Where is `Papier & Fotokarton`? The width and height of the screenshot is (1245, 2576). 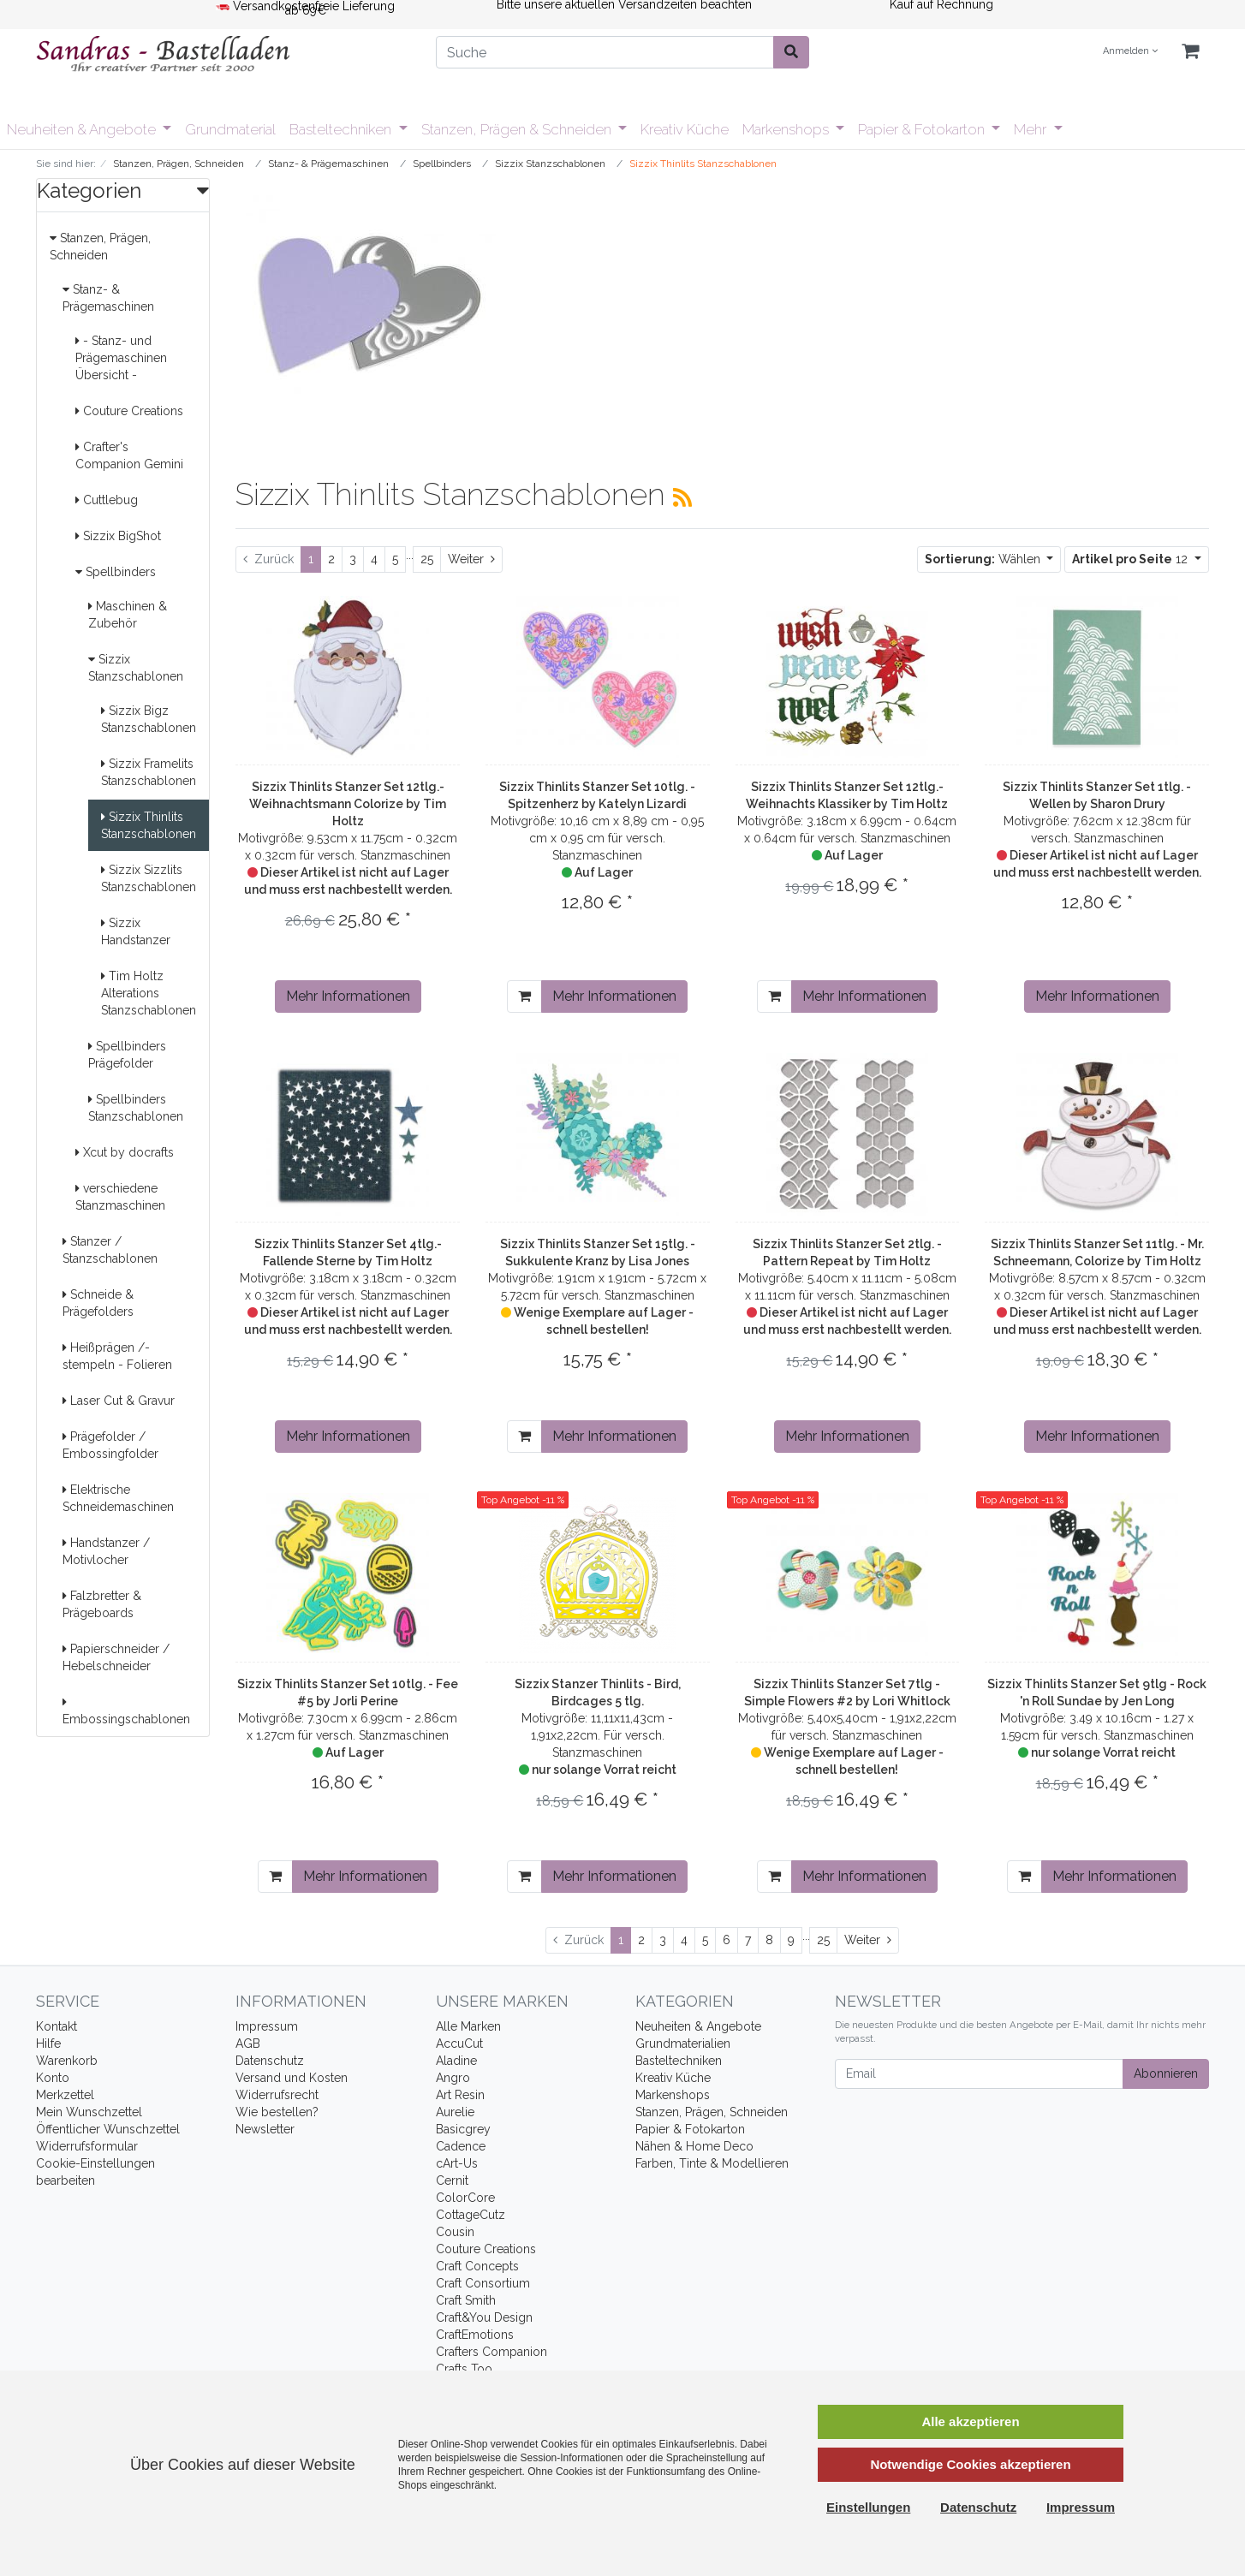
Papier & Fotokarton is located at coordinates (923, 129).